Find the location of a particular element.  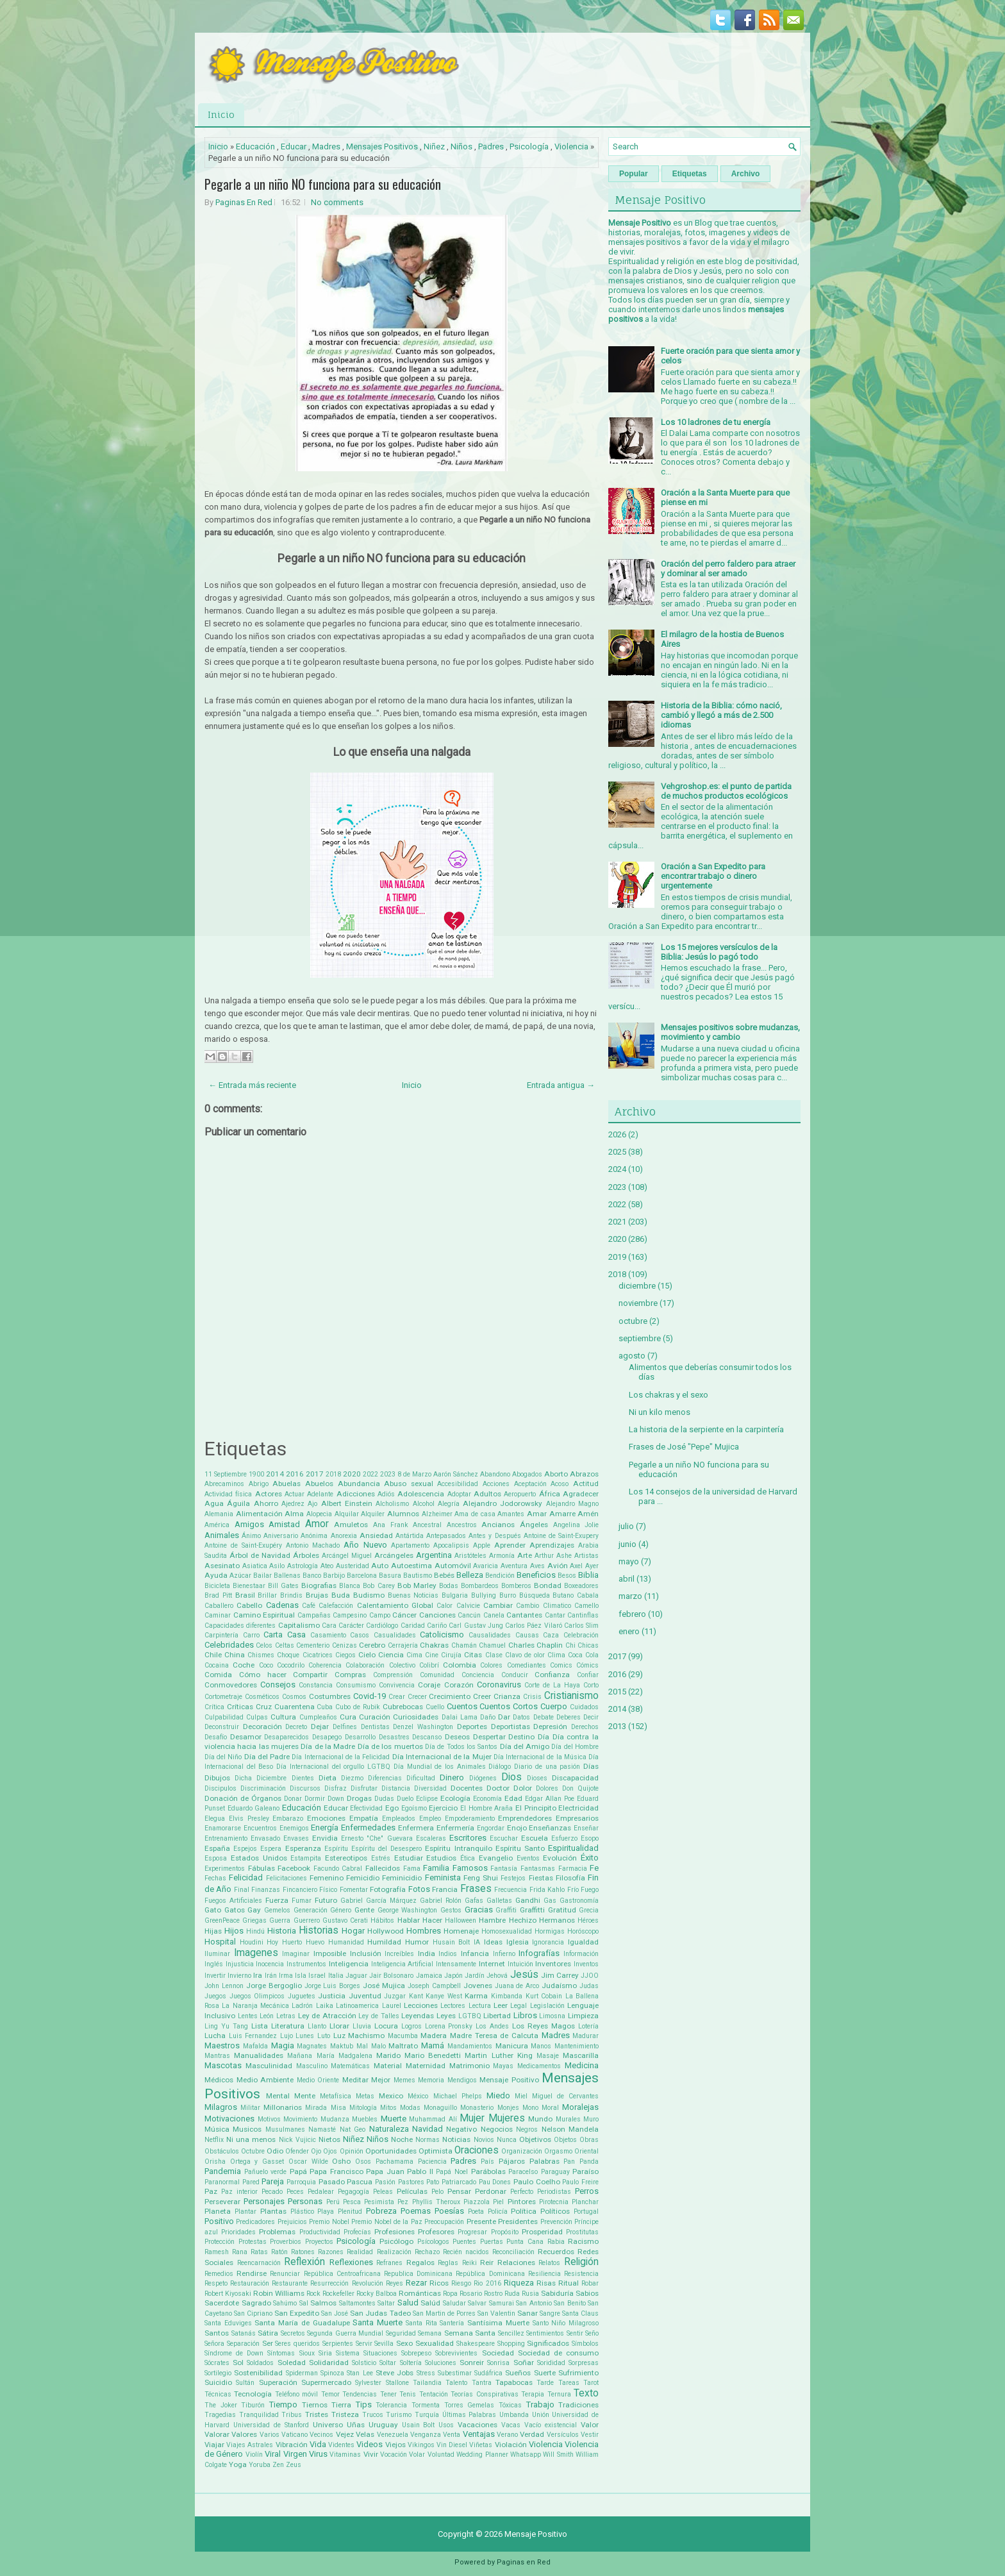

Lorena Pronsky is located at coordinates (449, 2026).